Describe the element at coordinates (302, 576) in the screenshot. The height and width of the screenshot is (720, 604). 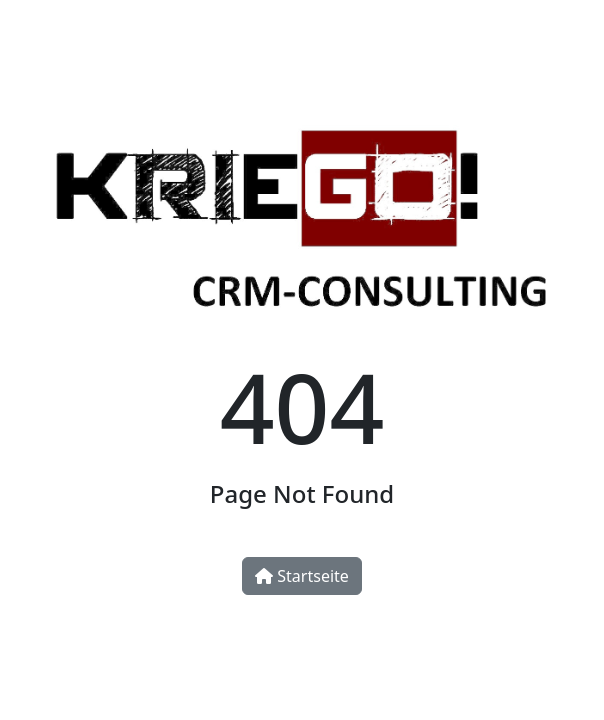
I see `Startseite` at that location.